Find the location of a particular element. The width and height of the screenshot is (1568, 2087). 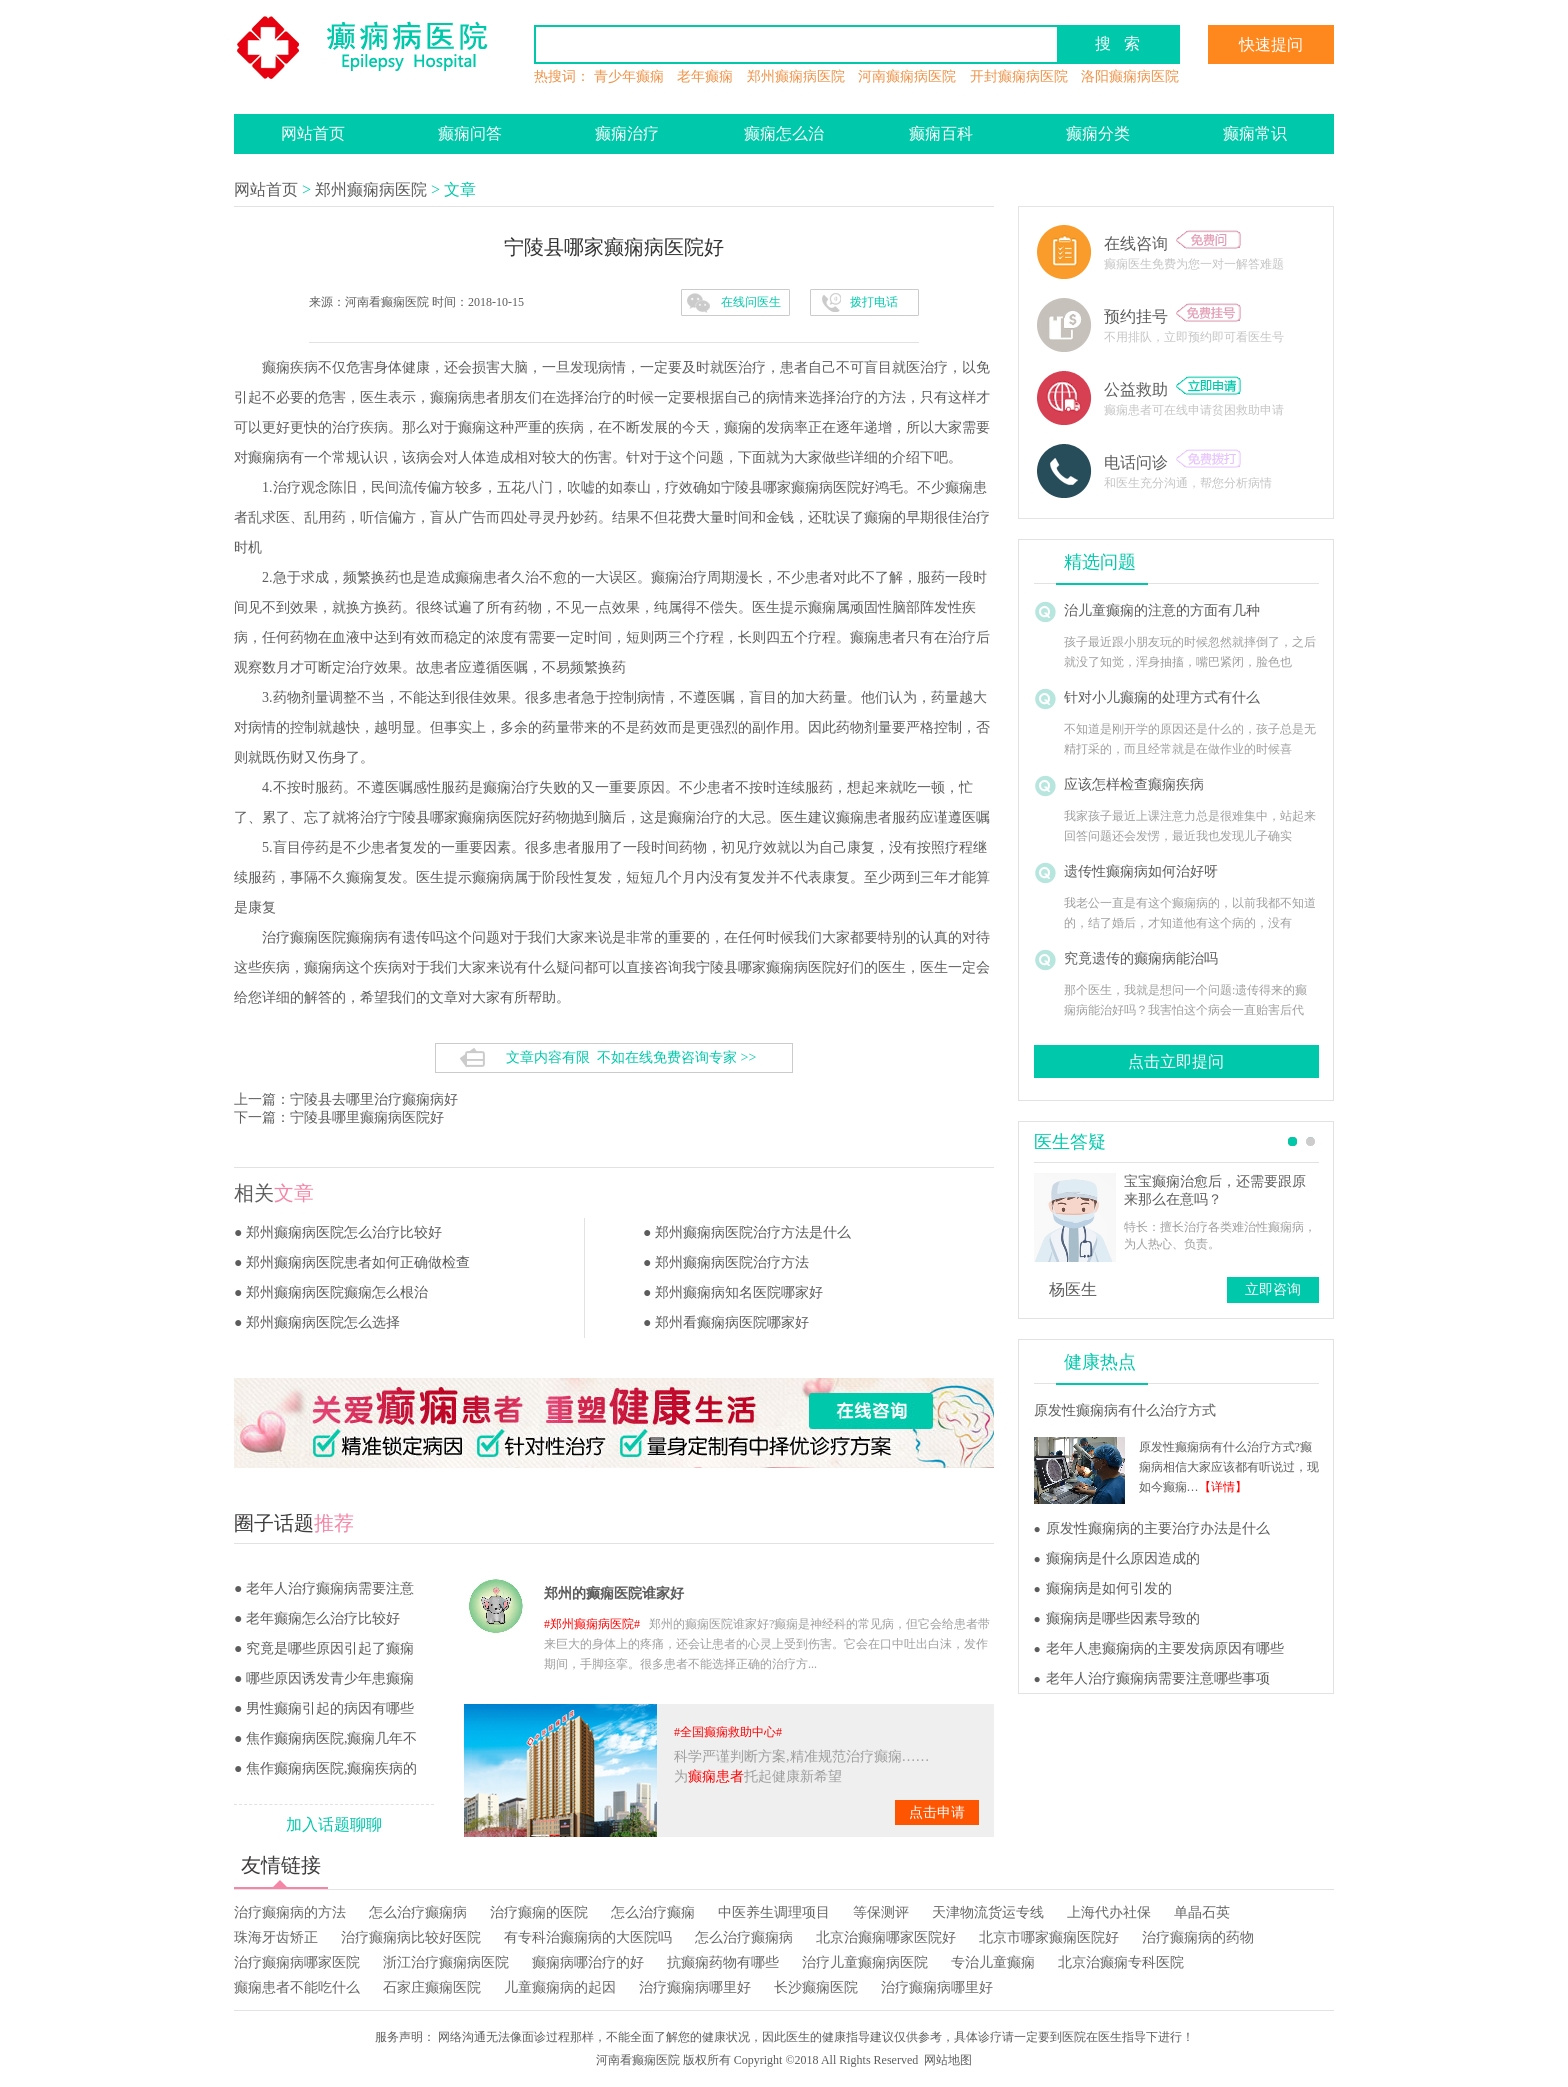

焦作癫痫病医院,癫痫疾病的 is located at coordinates (332, 1768).